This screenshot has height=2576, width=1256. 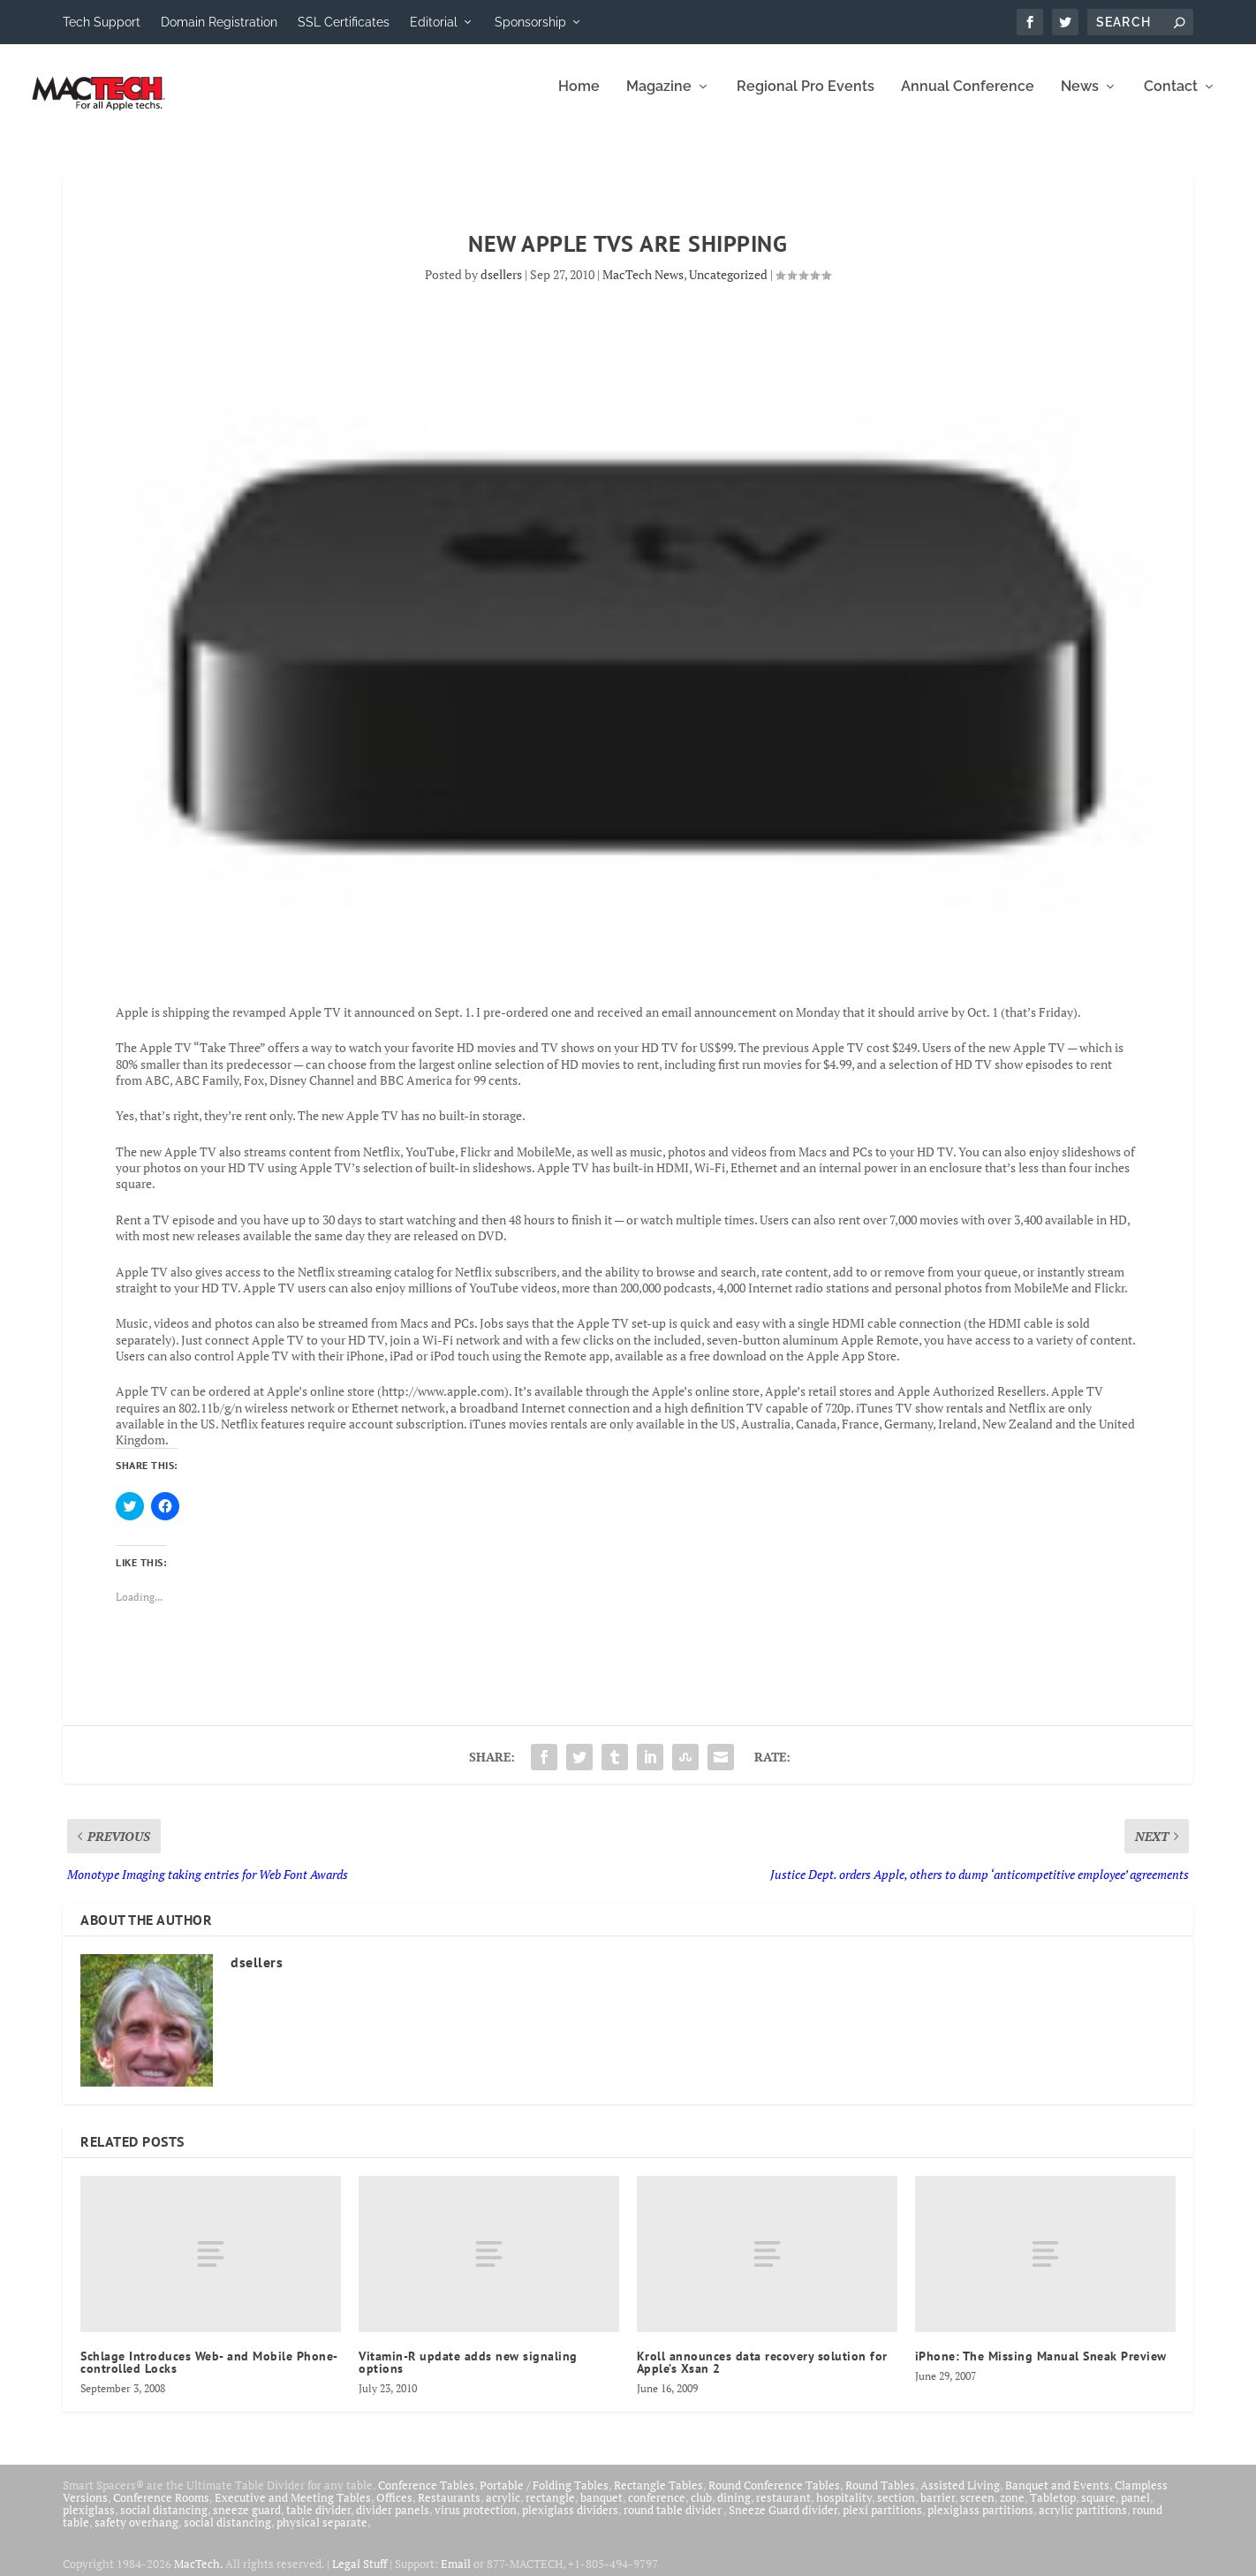 What do you see at coordinates (656, 2510) in the screenshot?
I see `conference` at bounding box center [656, 2510].